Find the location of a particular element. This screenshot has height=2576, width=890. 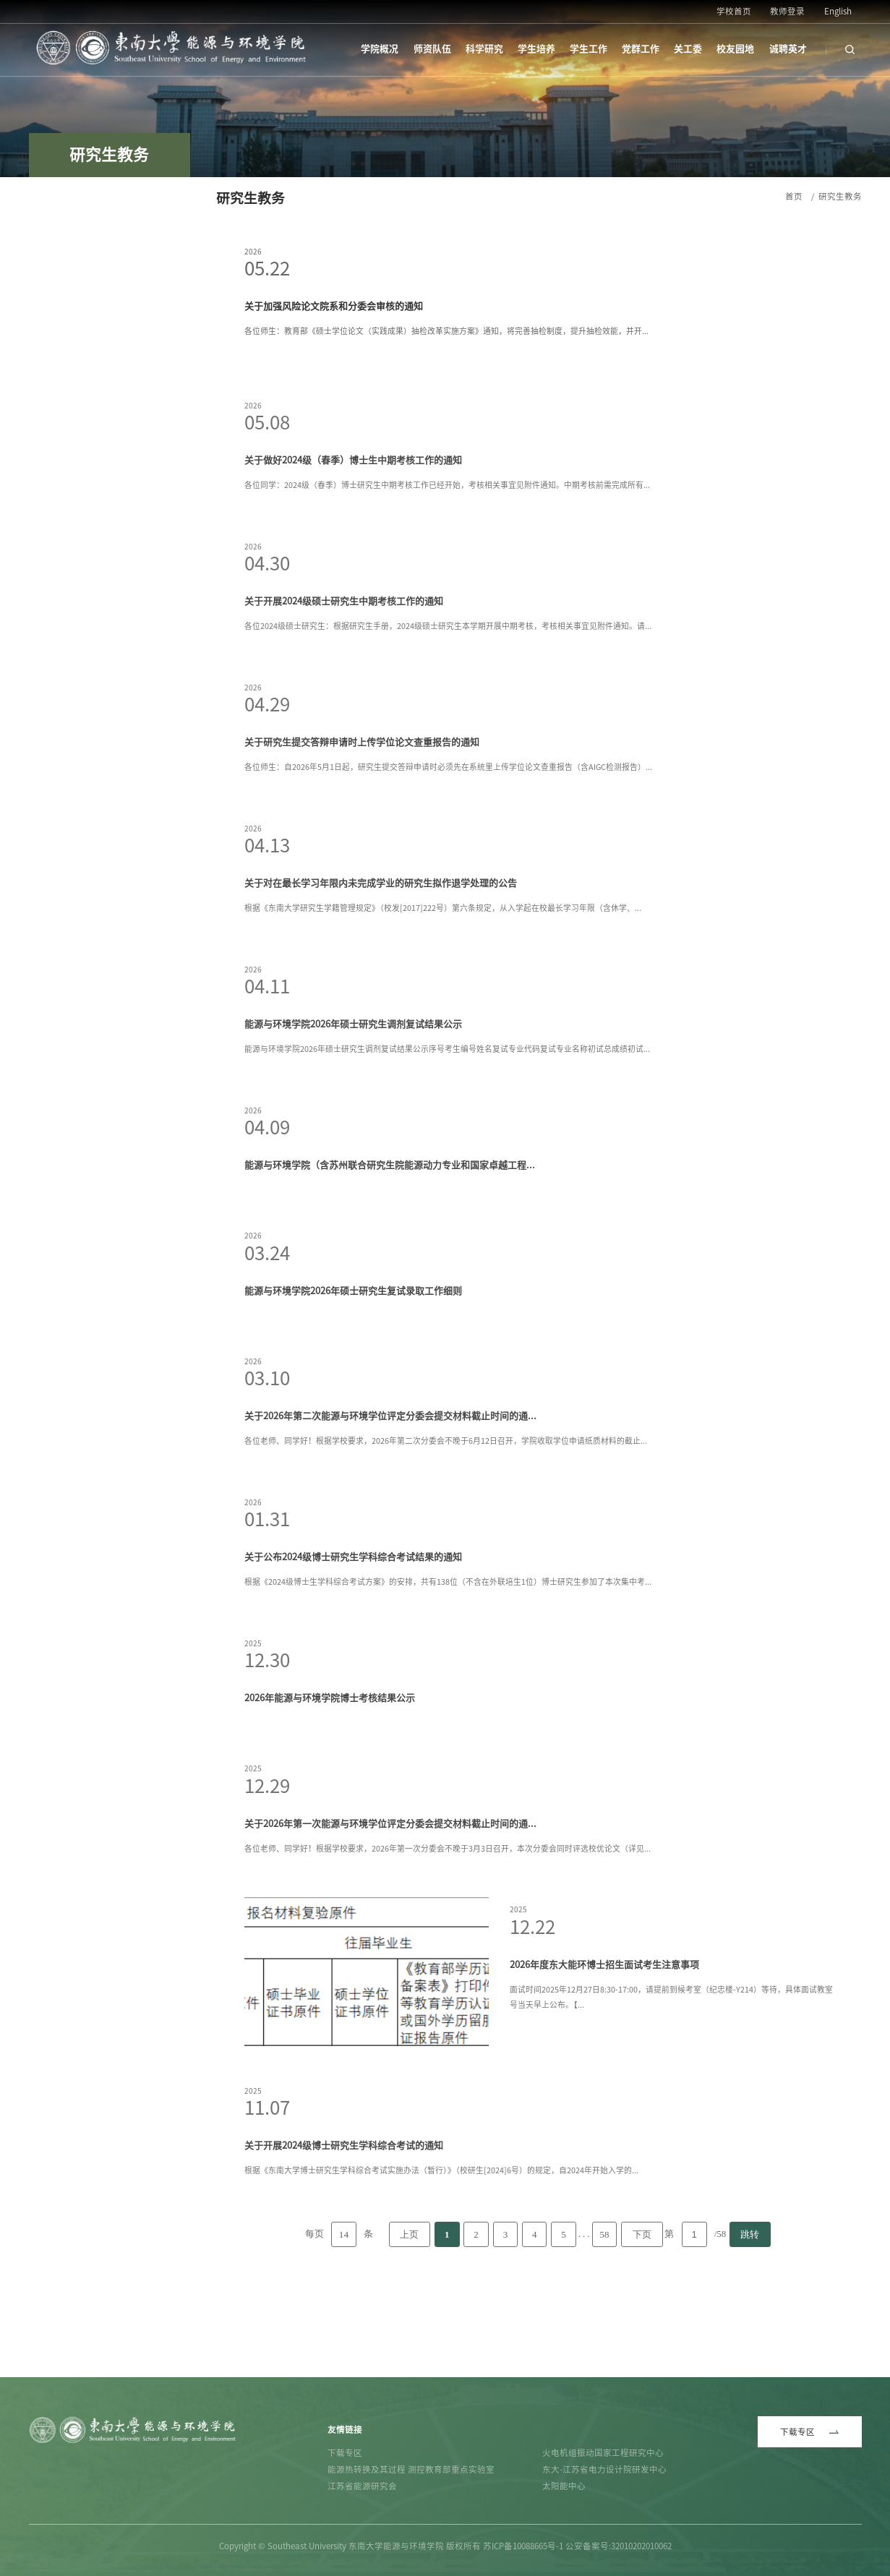

学生培养 is located at coordinates (536, 49).